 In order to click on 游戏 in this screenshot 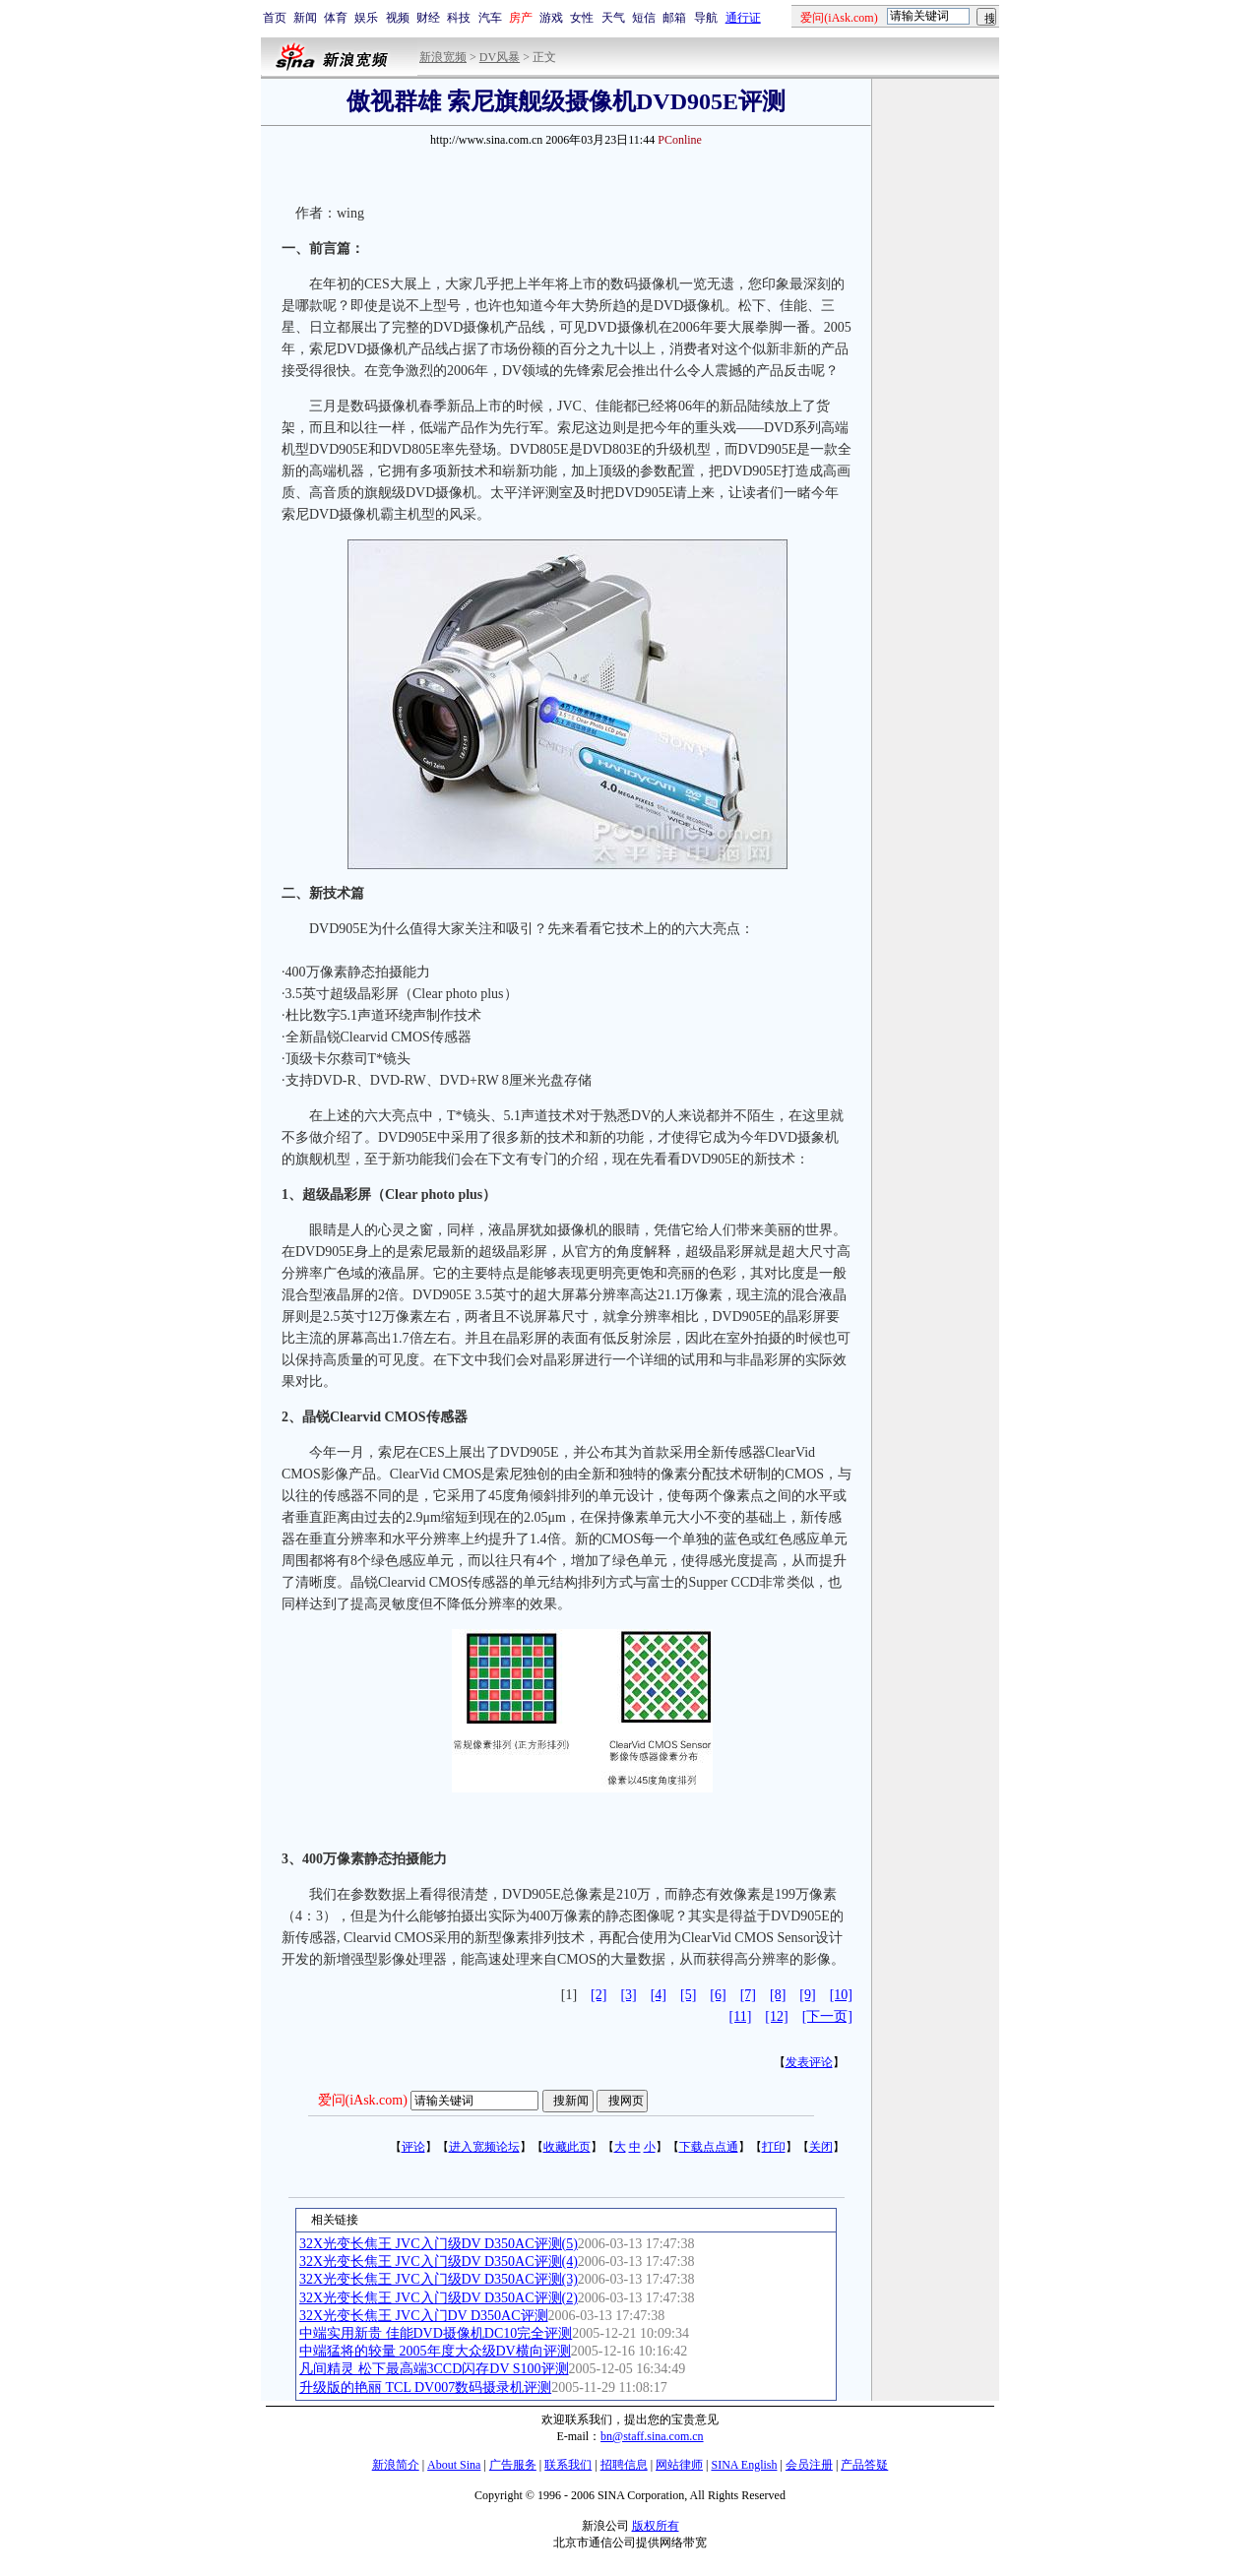, I will do `click(551, 18)`.